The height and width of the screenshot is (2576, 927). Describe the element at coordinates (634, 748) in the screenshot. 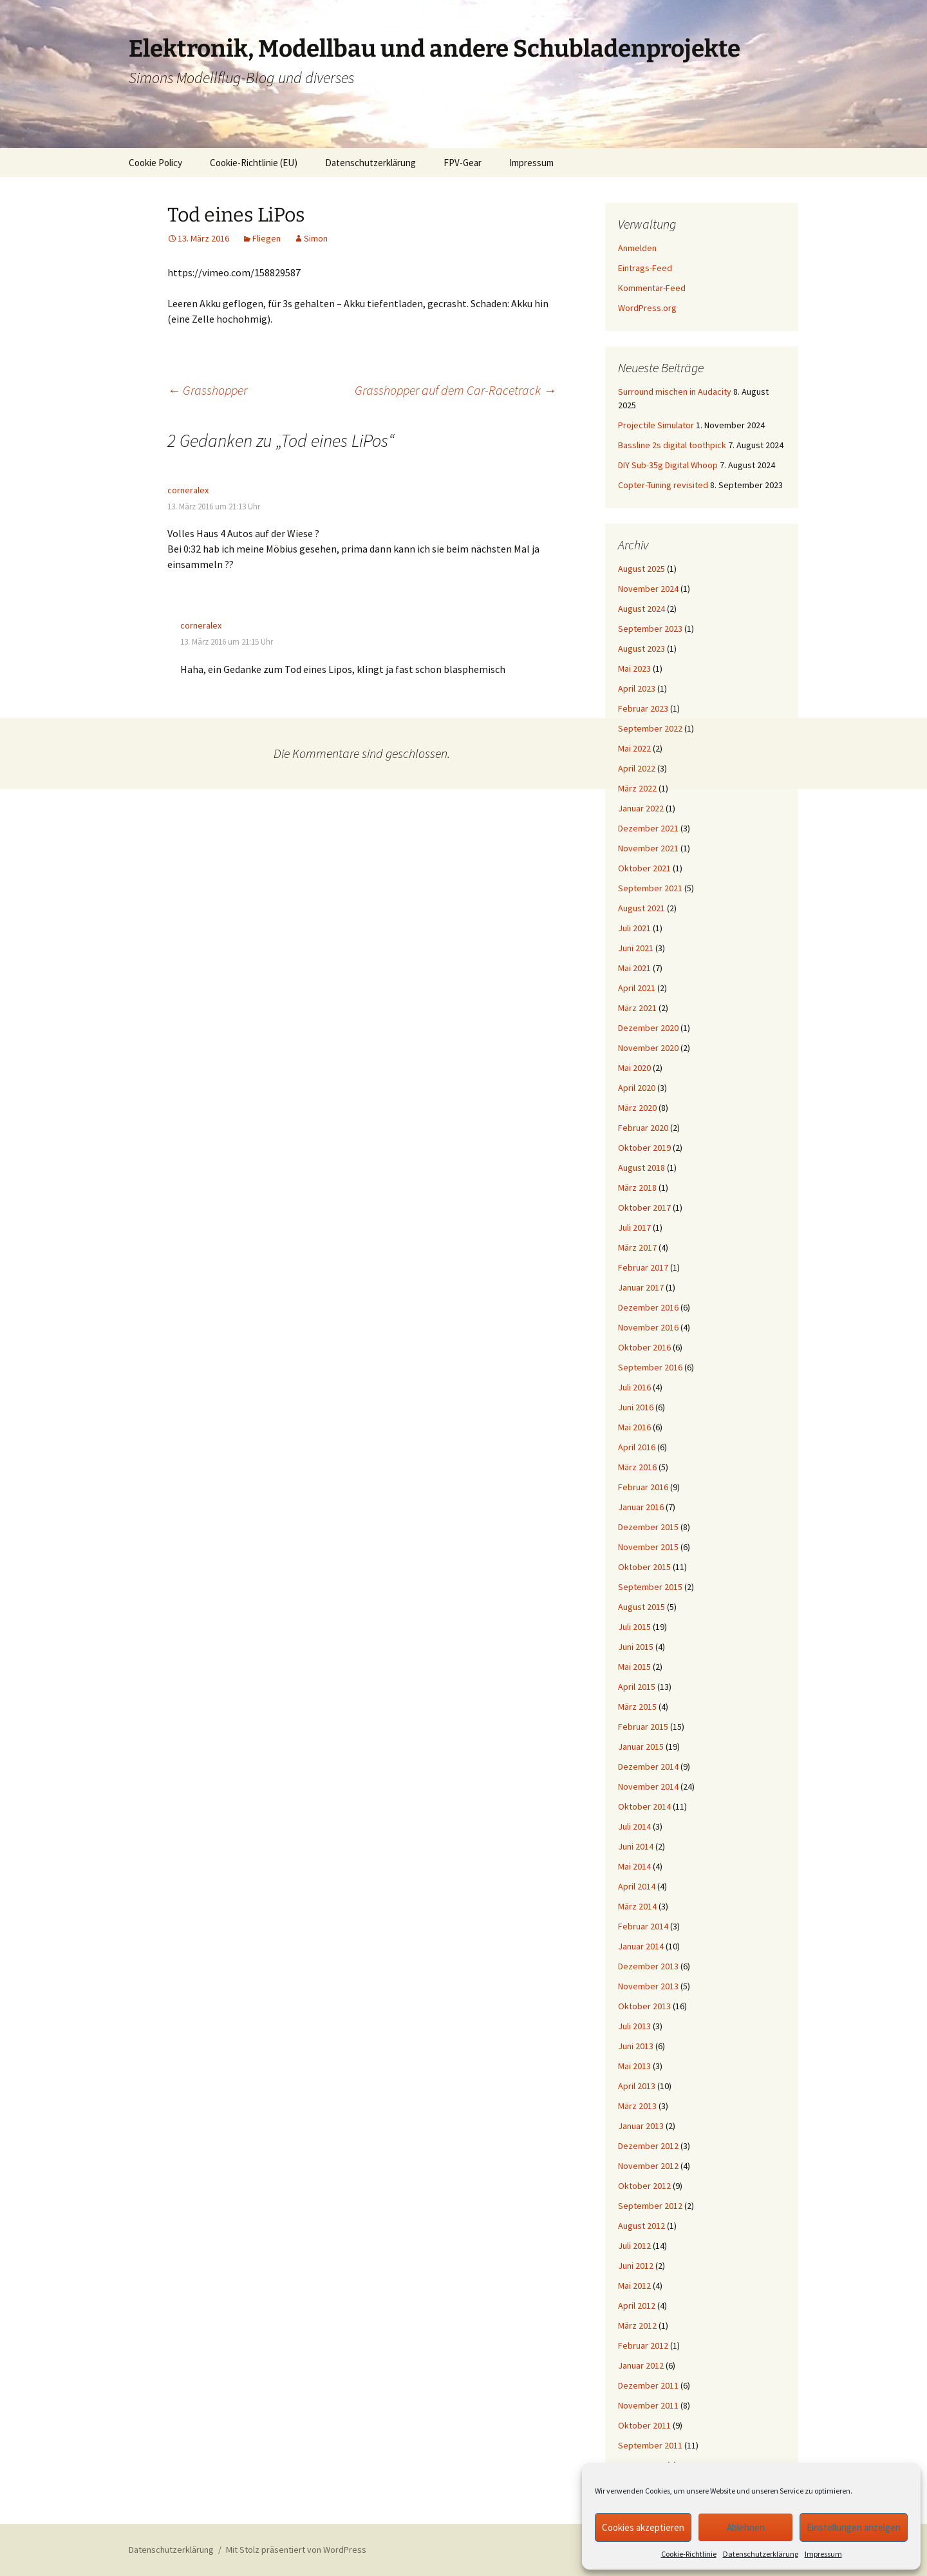

I see `Mai 2022` at that location.